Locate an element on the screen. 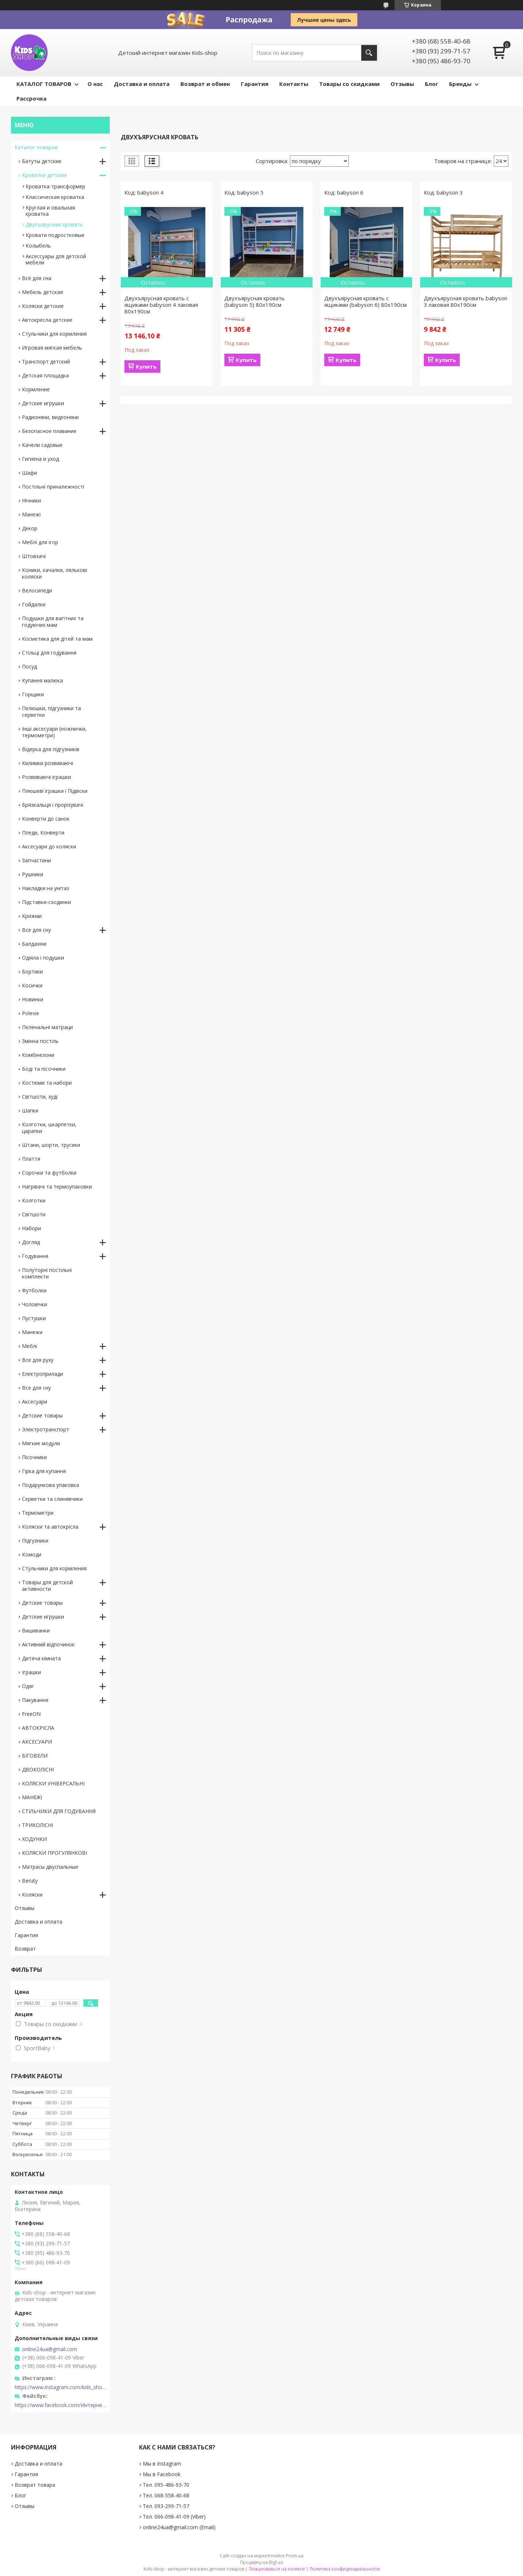  Игровая мягкая мебель is located at coordinates (52, 347).